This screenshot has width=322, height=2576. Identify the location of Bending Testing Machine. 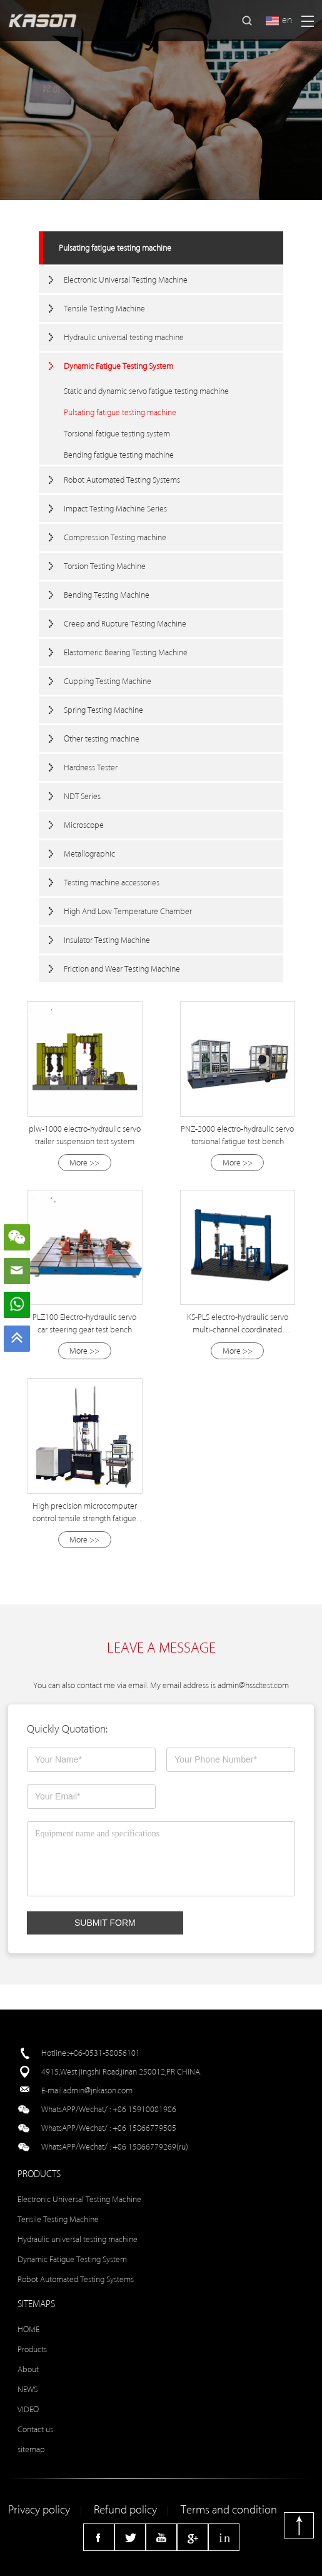
(106, 595).